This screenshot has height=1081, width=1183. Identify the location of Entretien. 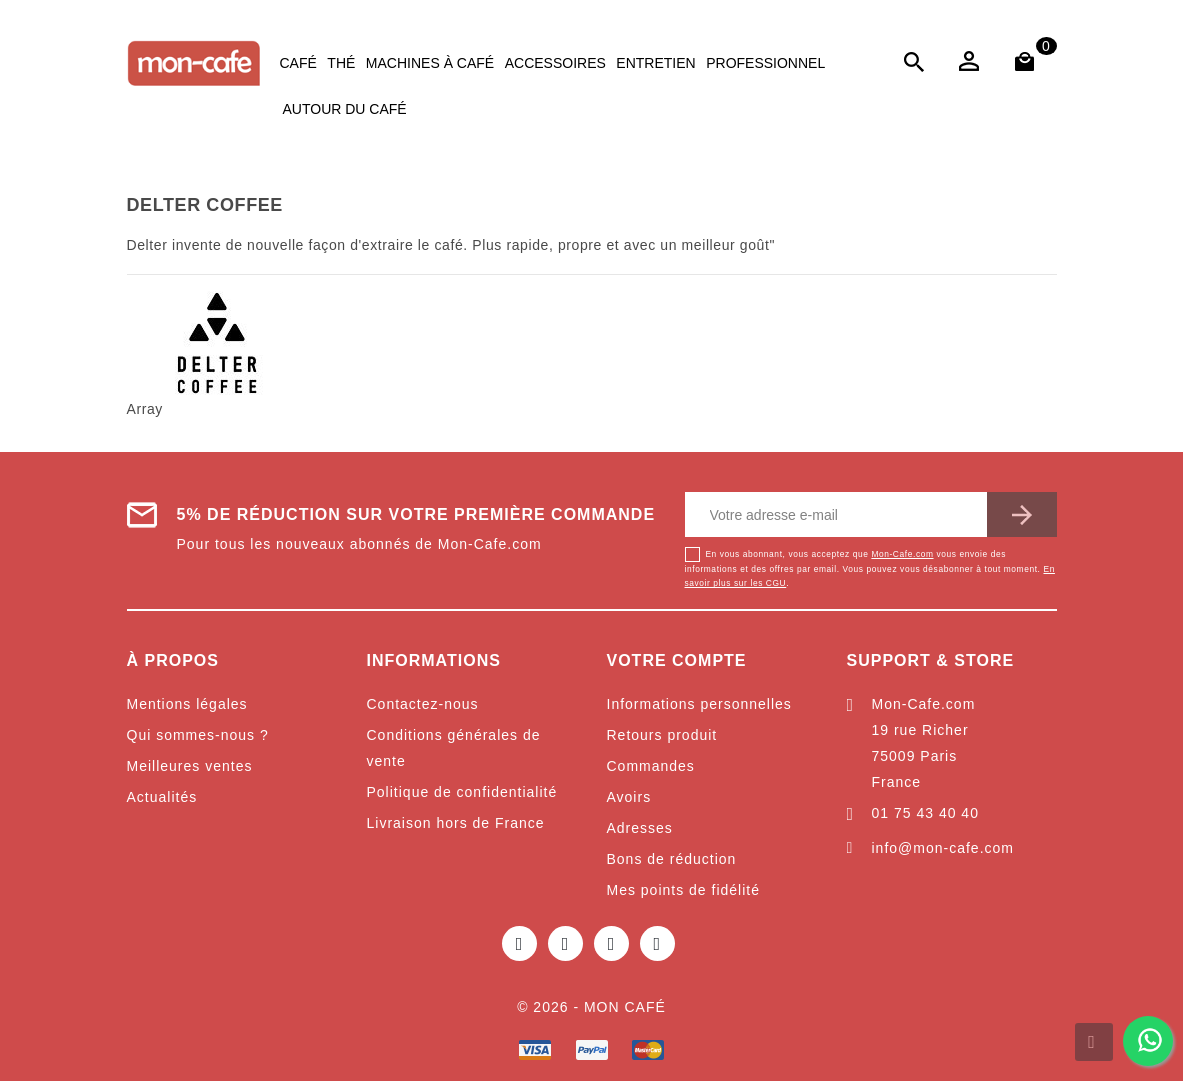
(655, 63).